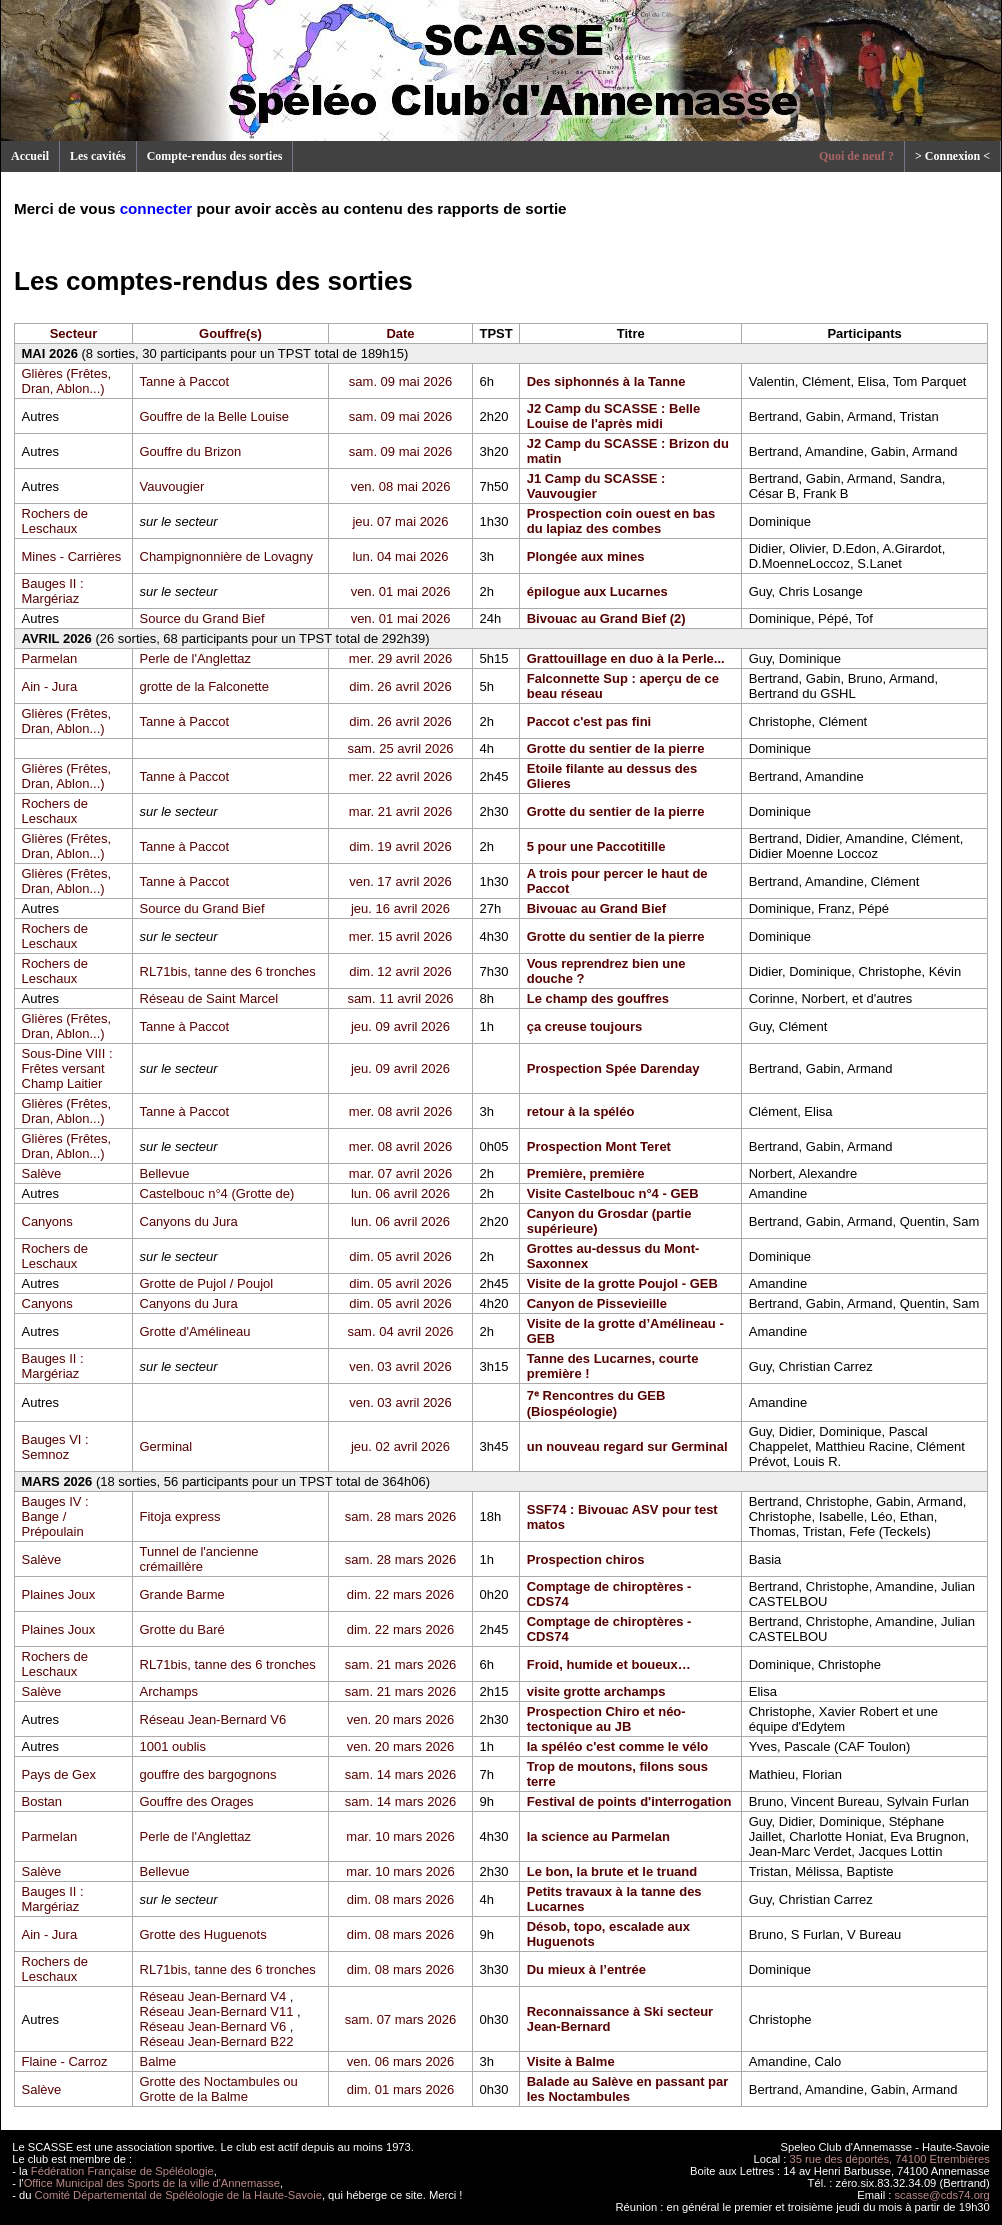 The height and width of the screenshot is (2225, 1002). I want to click on jeu. 09 avril 2026, so click(400, 1026).